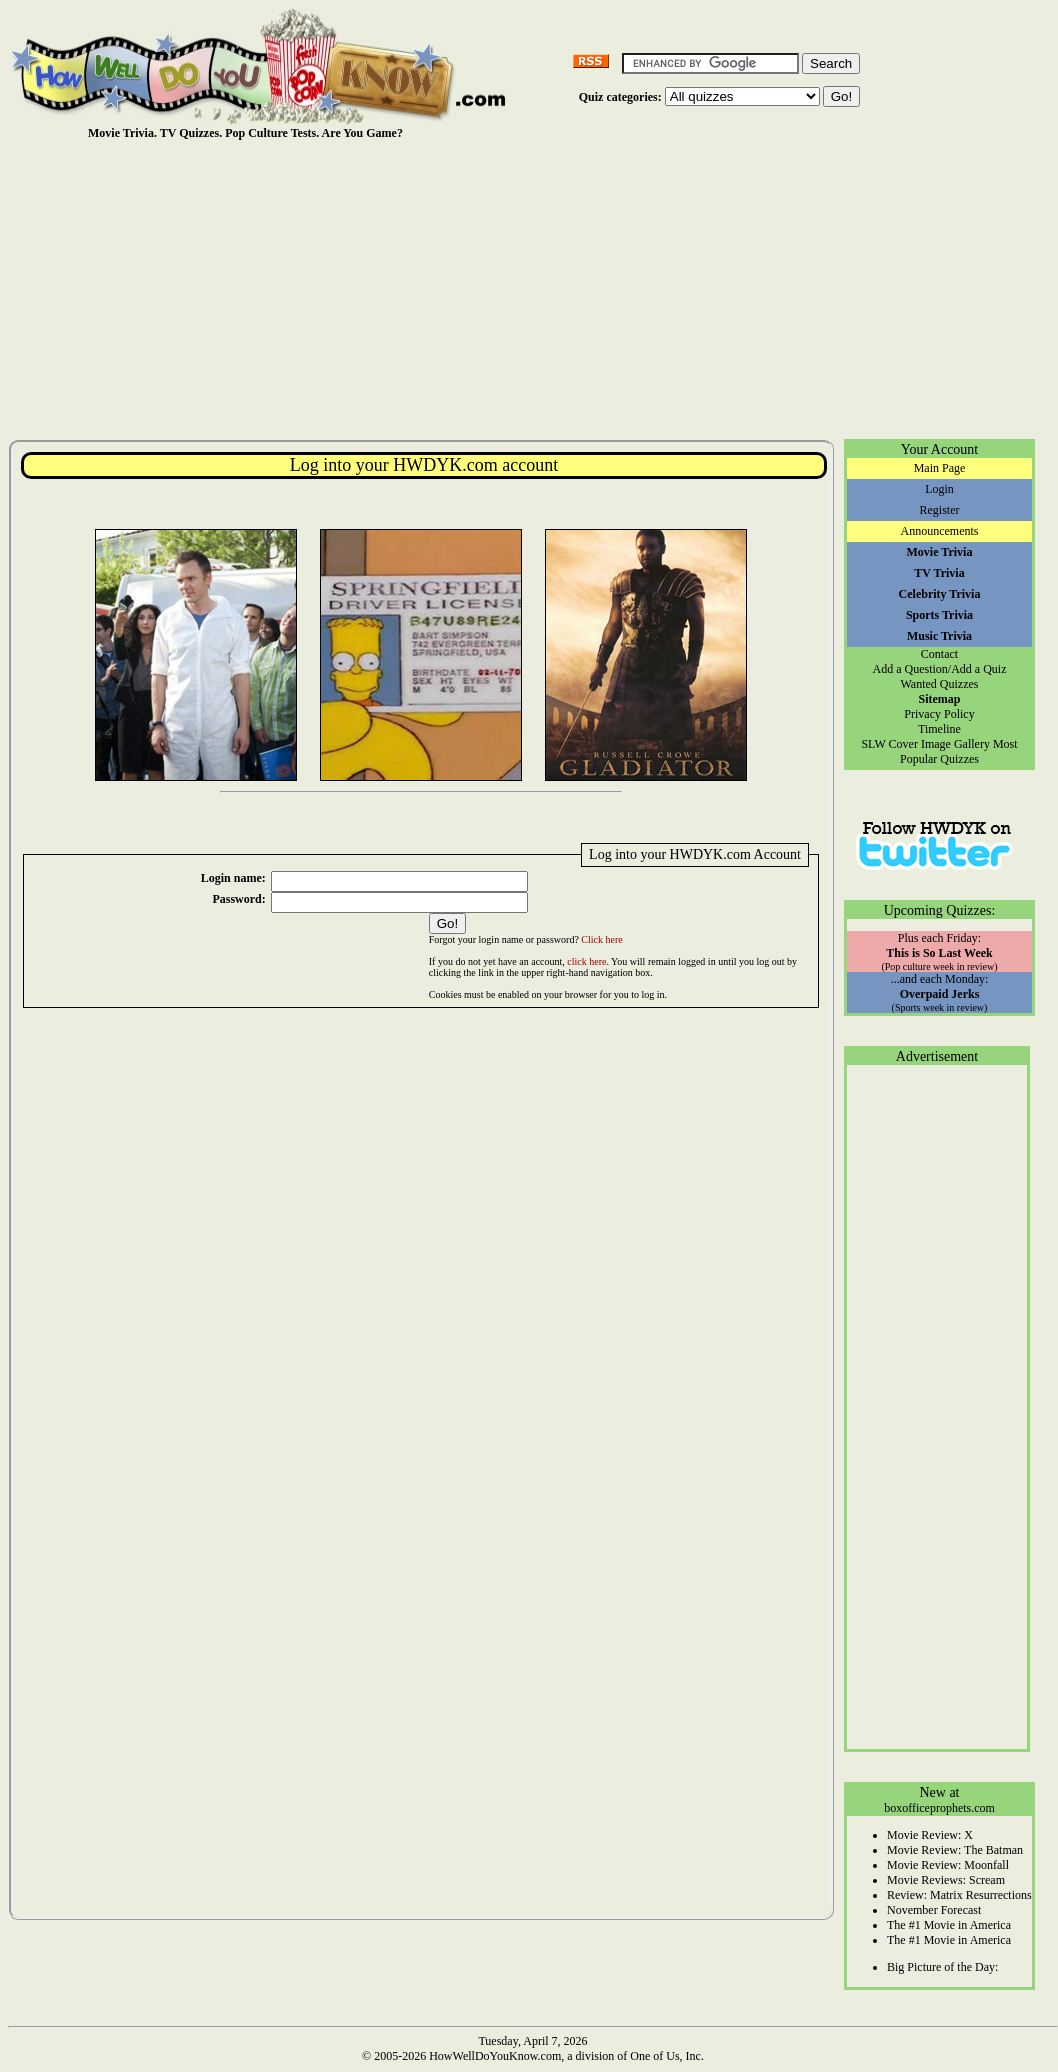 The height and width of the screenshot is (2072, 1058). Describe the element at coordinates (238, 899) in the screenshot. I see `Password:` at that location.